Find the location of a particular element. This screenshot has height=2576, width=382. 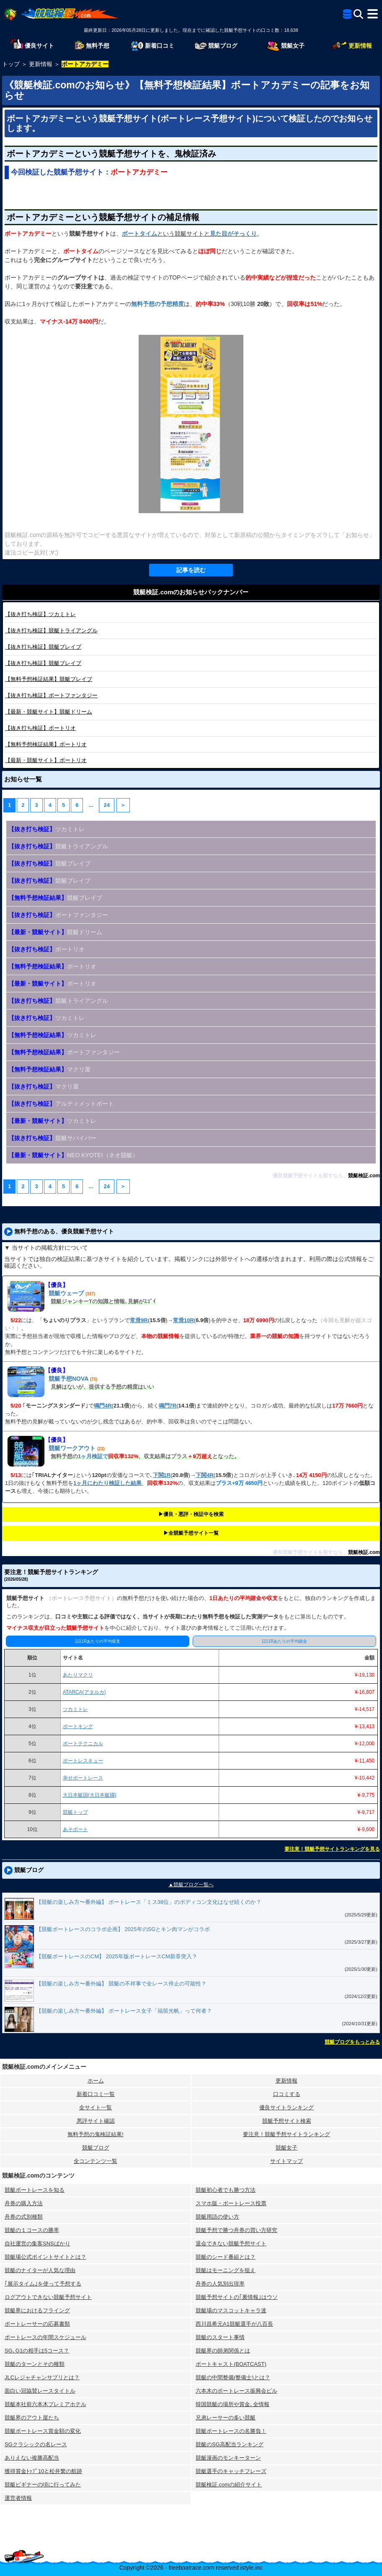

ボートファンタジー is located at coordinates (51, 695).